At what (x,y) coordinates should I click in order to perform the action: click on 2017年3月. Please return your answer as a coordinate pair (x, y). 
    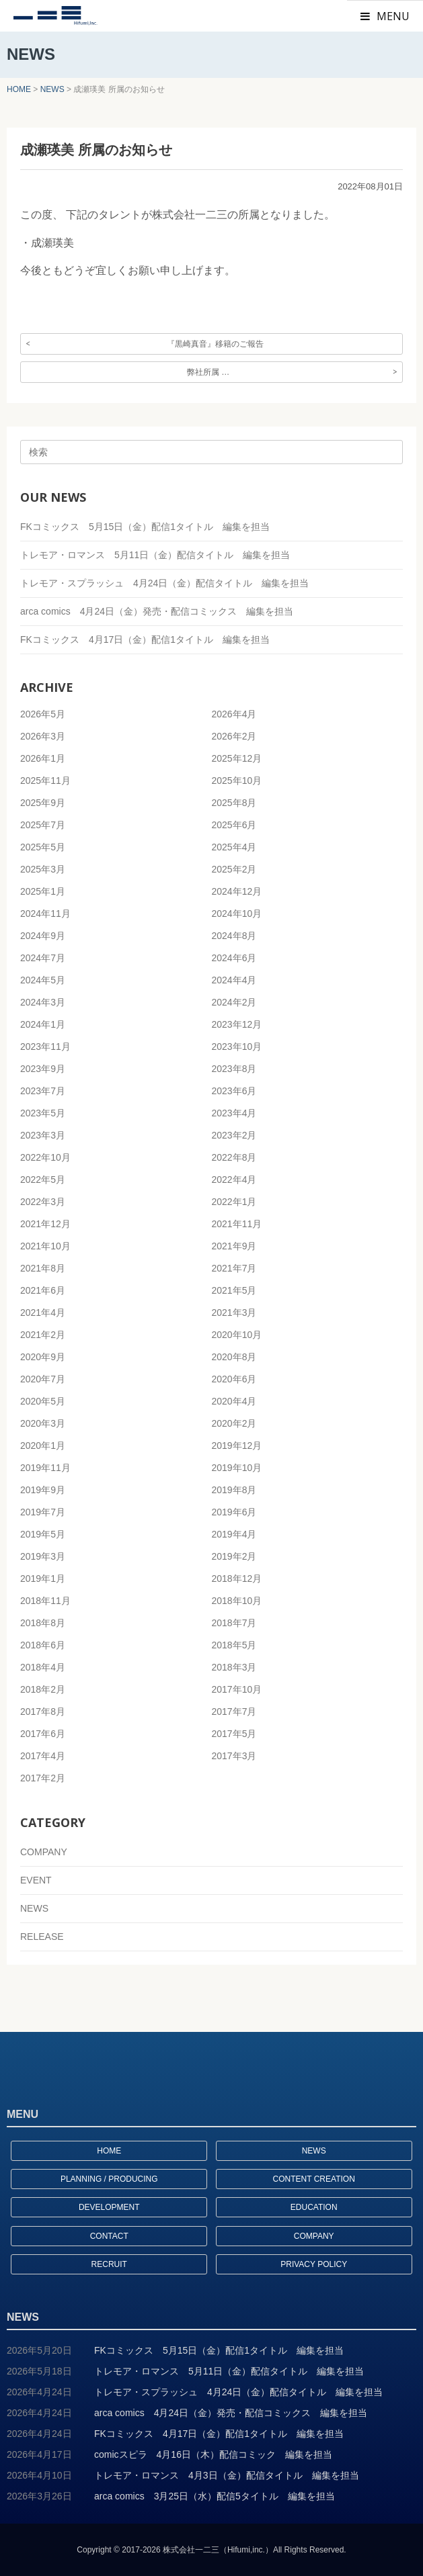
    Looking at the image, I should click on (234, 1755).